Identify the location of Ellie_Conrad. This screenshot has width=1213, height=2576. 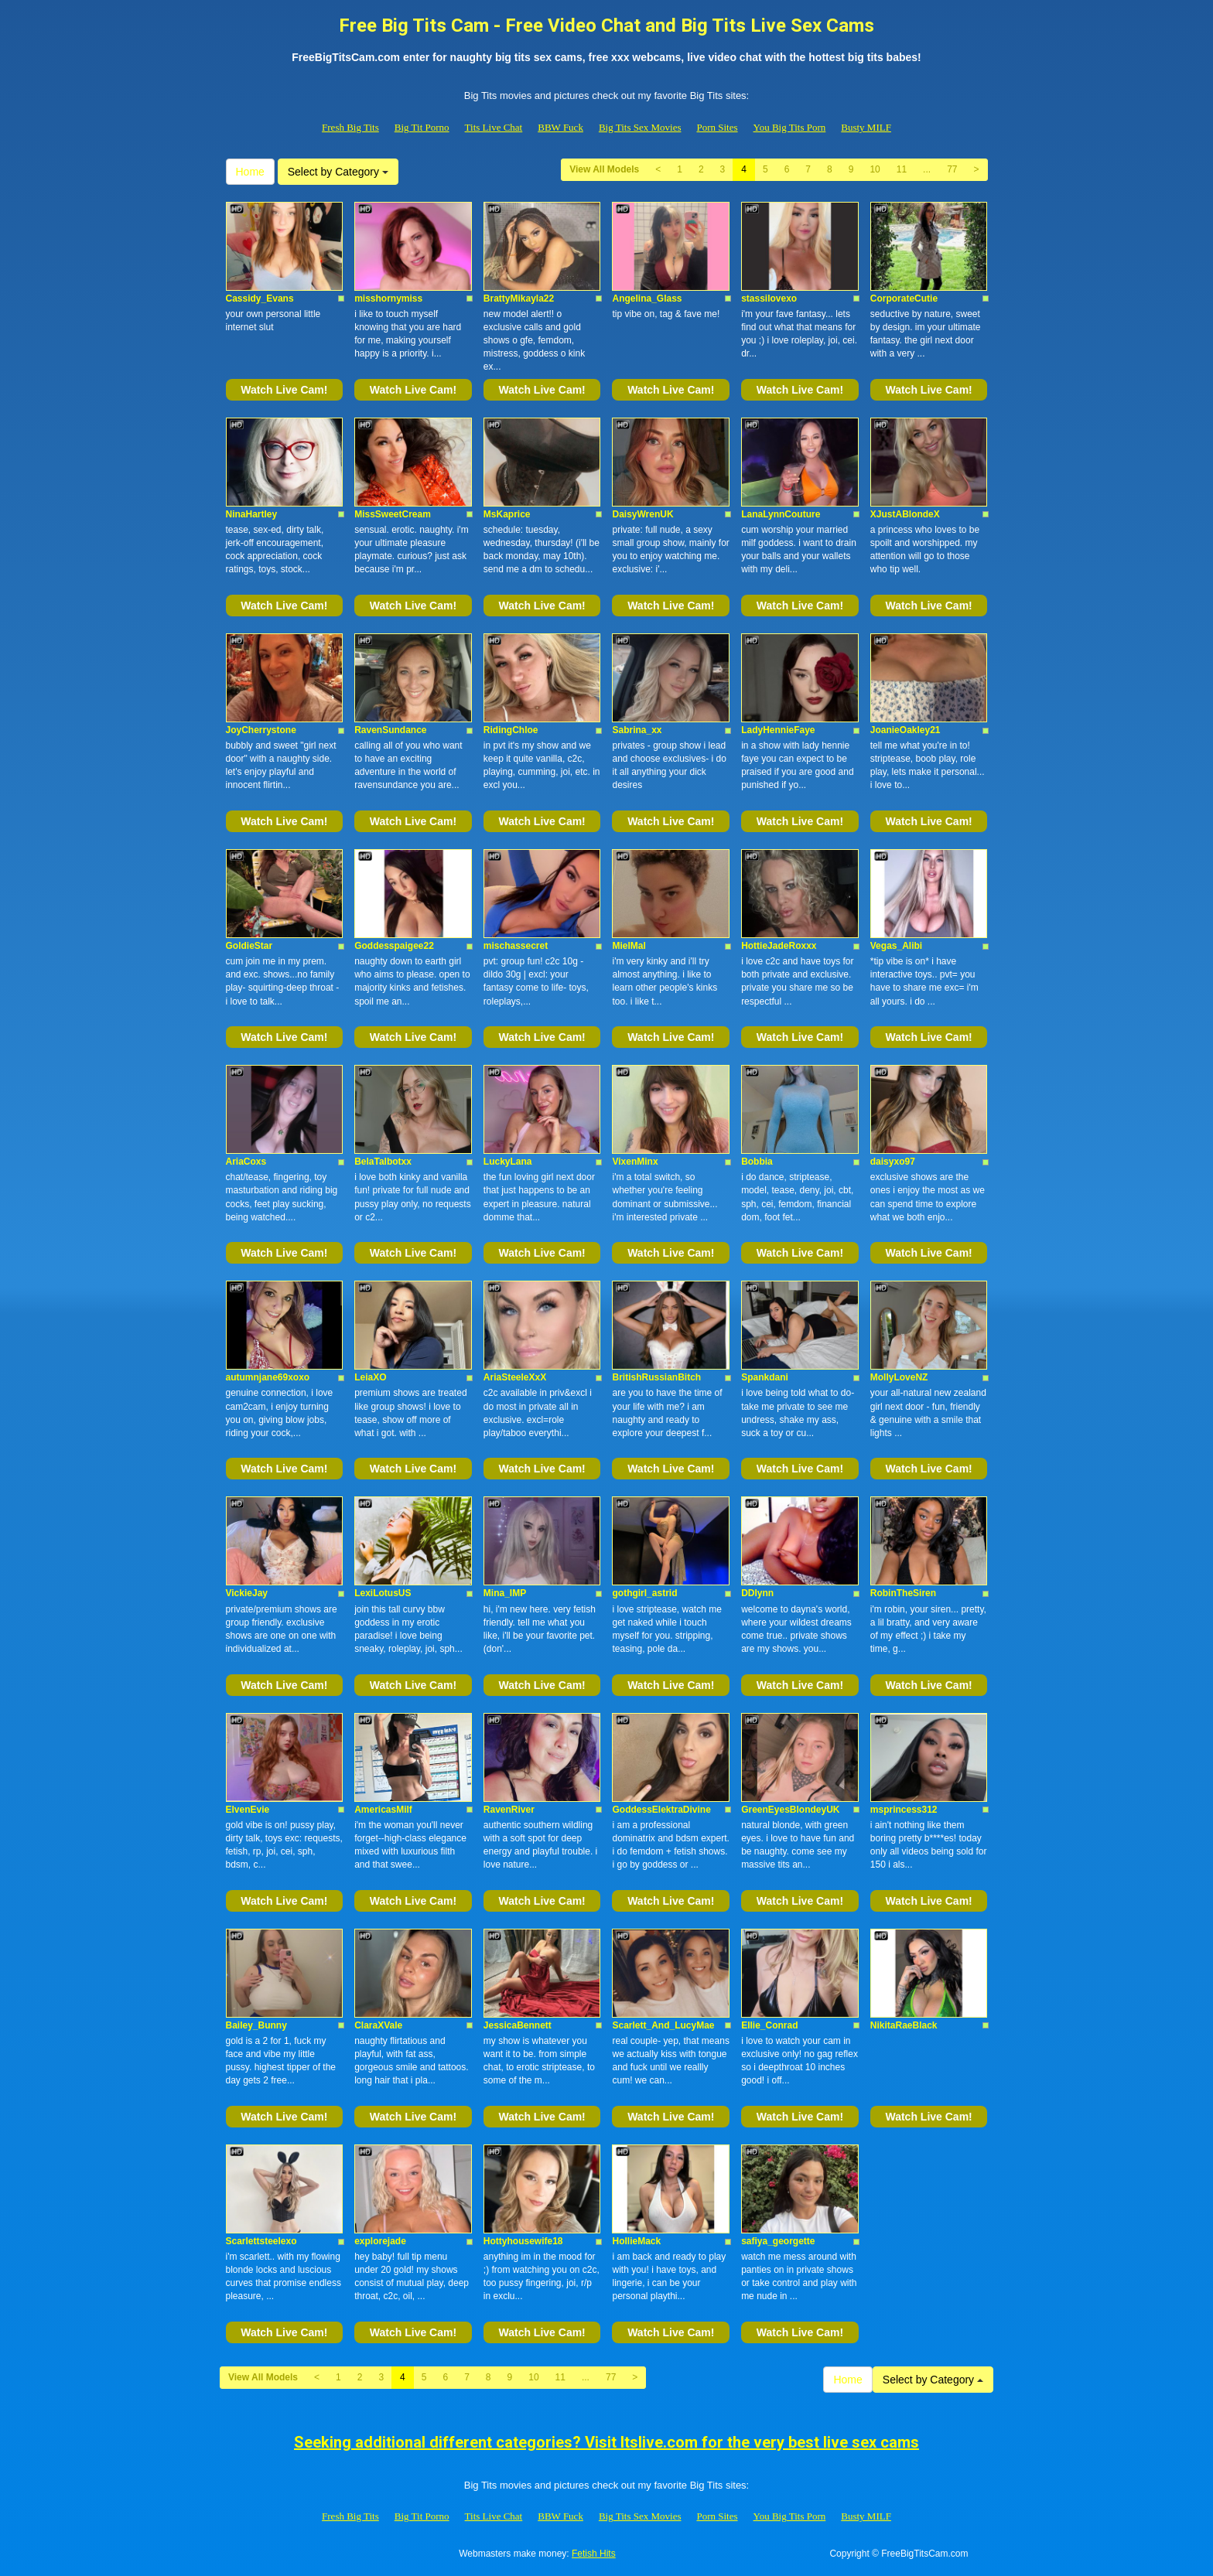
(769, 2025).